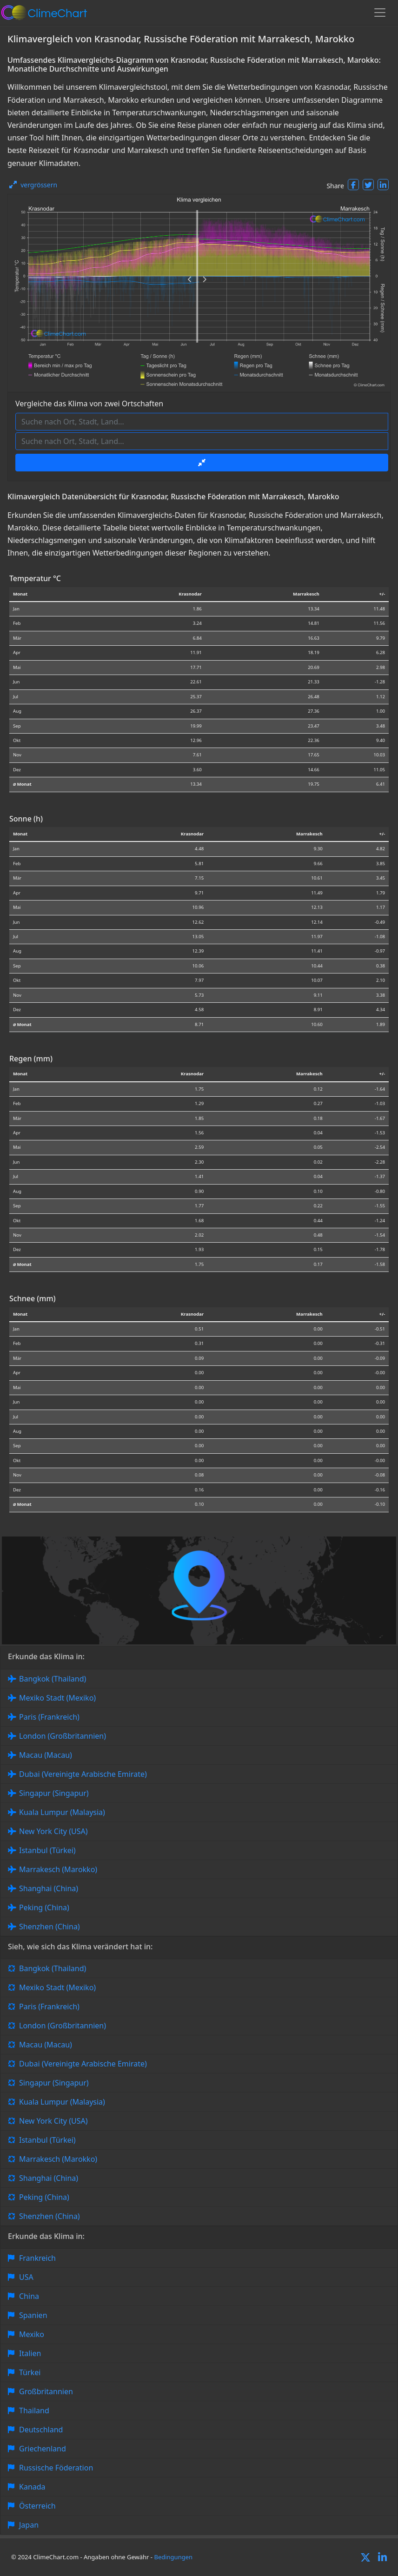 Image resolution: width=398 pixels, height=2576 pixels. I want to click on Paris (Frankreich), so click(49, 1717).